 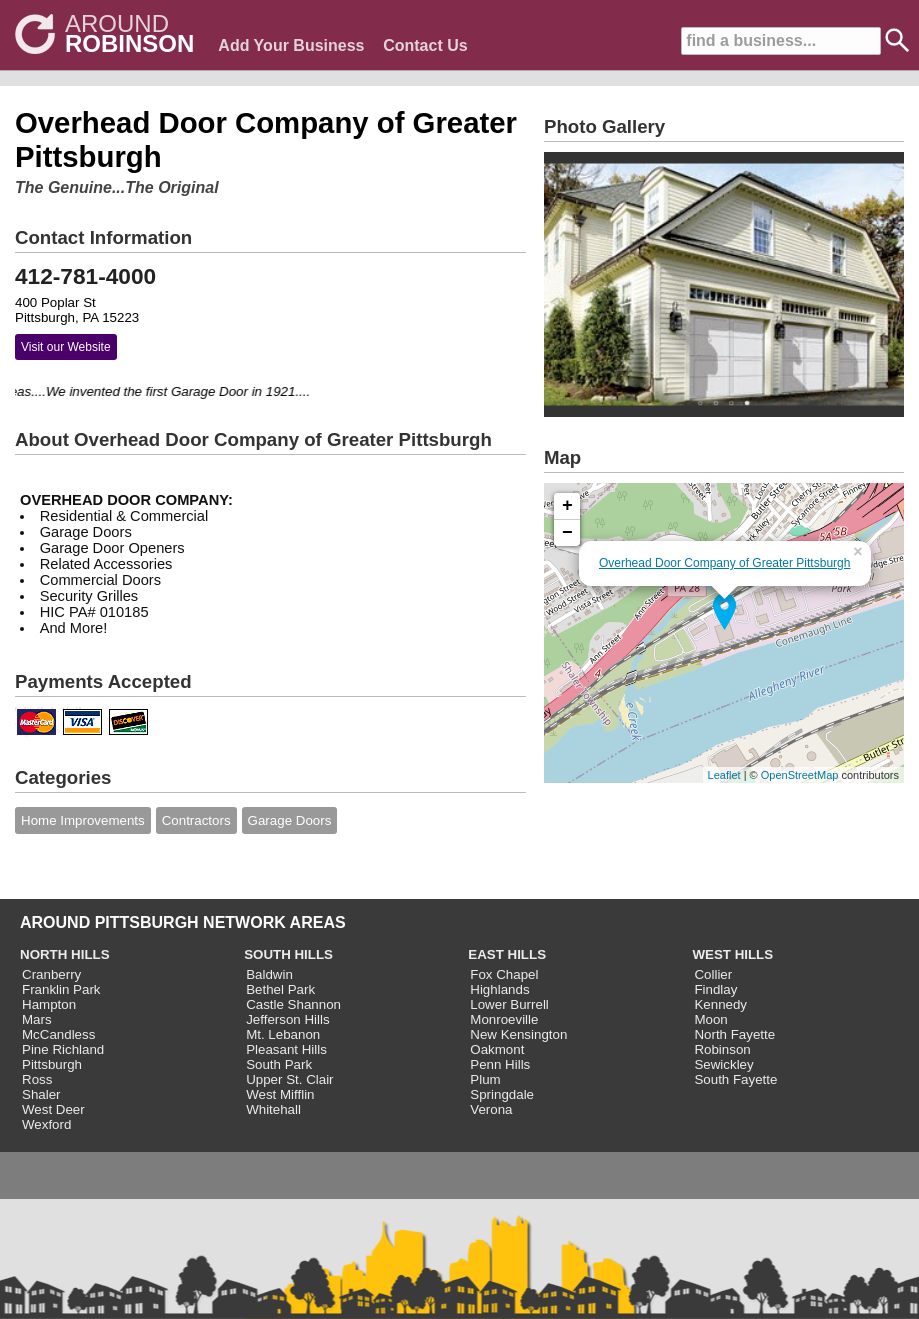 I want to click on Jefferson Hills, so click(x=287, y=1019).